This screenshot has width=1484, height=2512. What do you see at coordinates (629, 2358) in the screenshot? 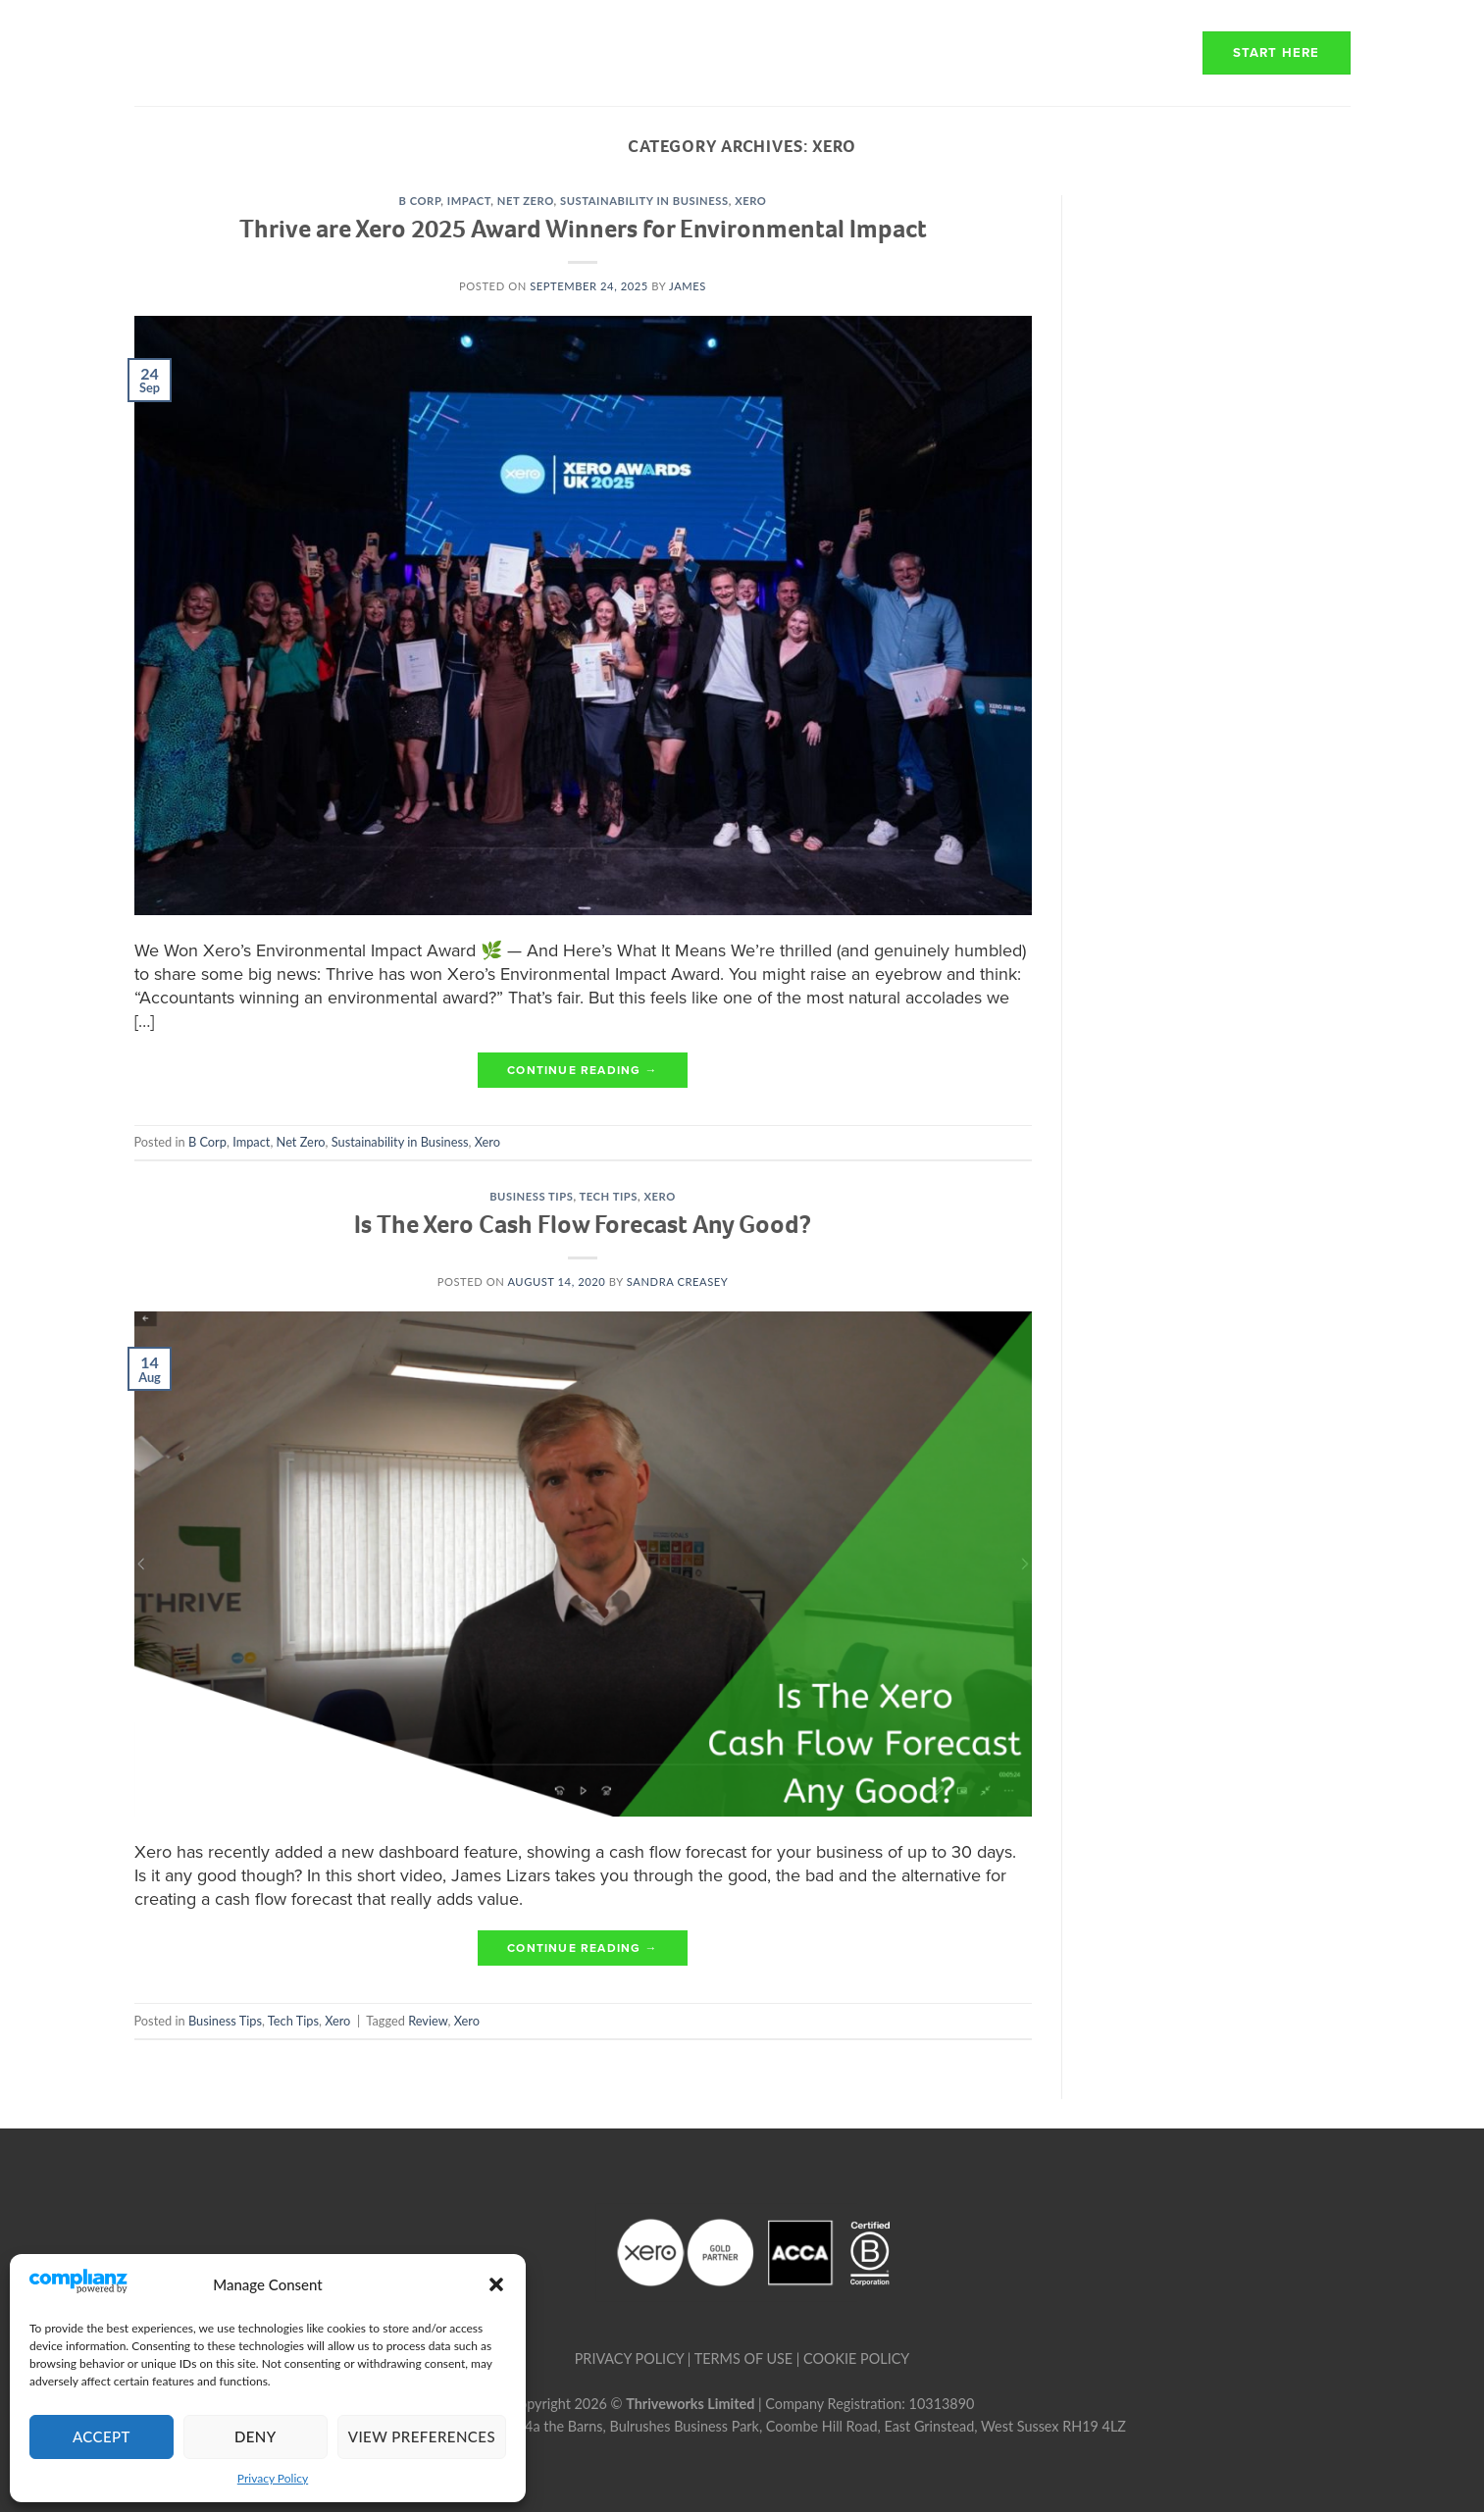
I see `PRIVACY POLICY` at bounding box center [629, 2358].